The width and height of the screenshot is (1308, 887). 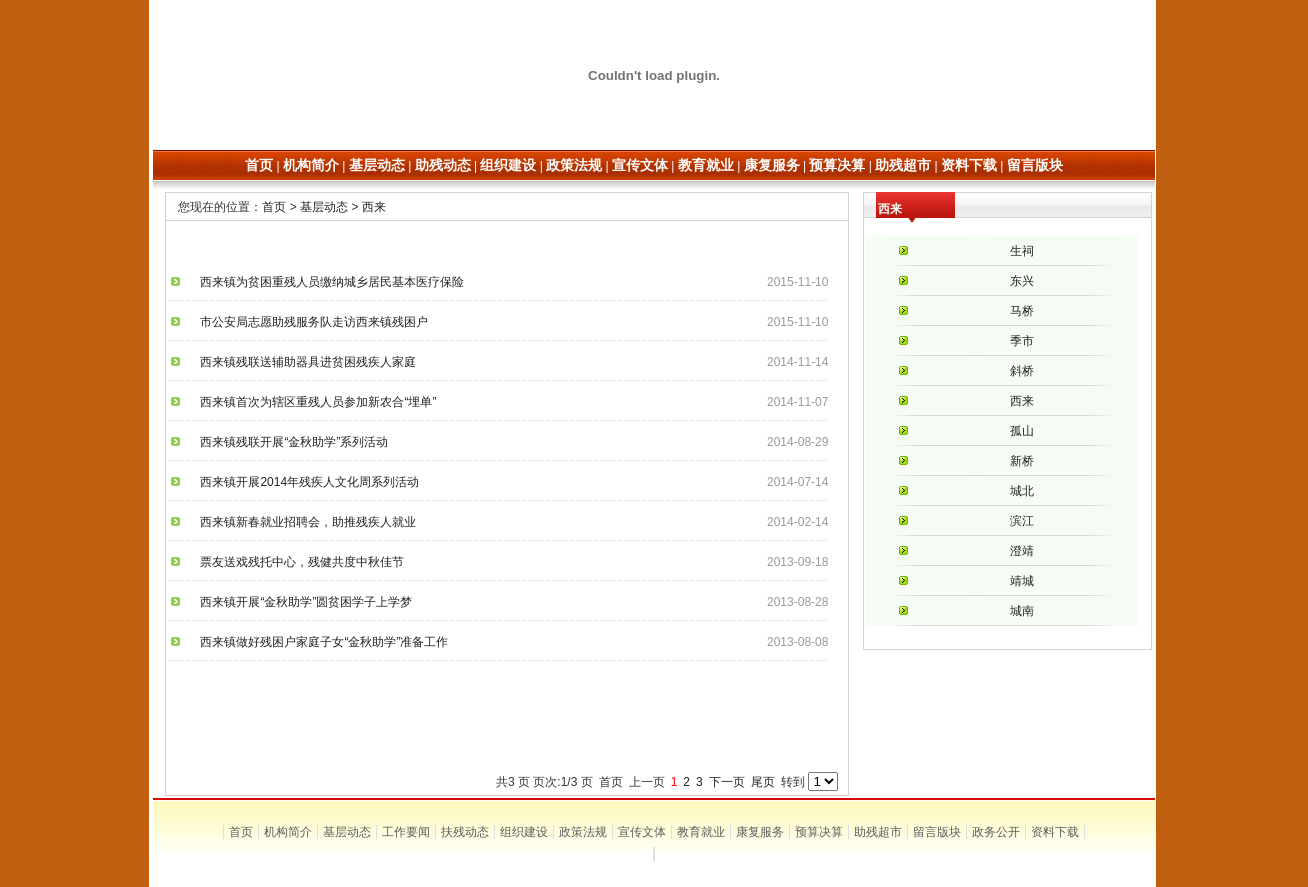 I want to click on 西来镇新春就业招聘会，助推残疾人就业, so click(x=302, y=522).